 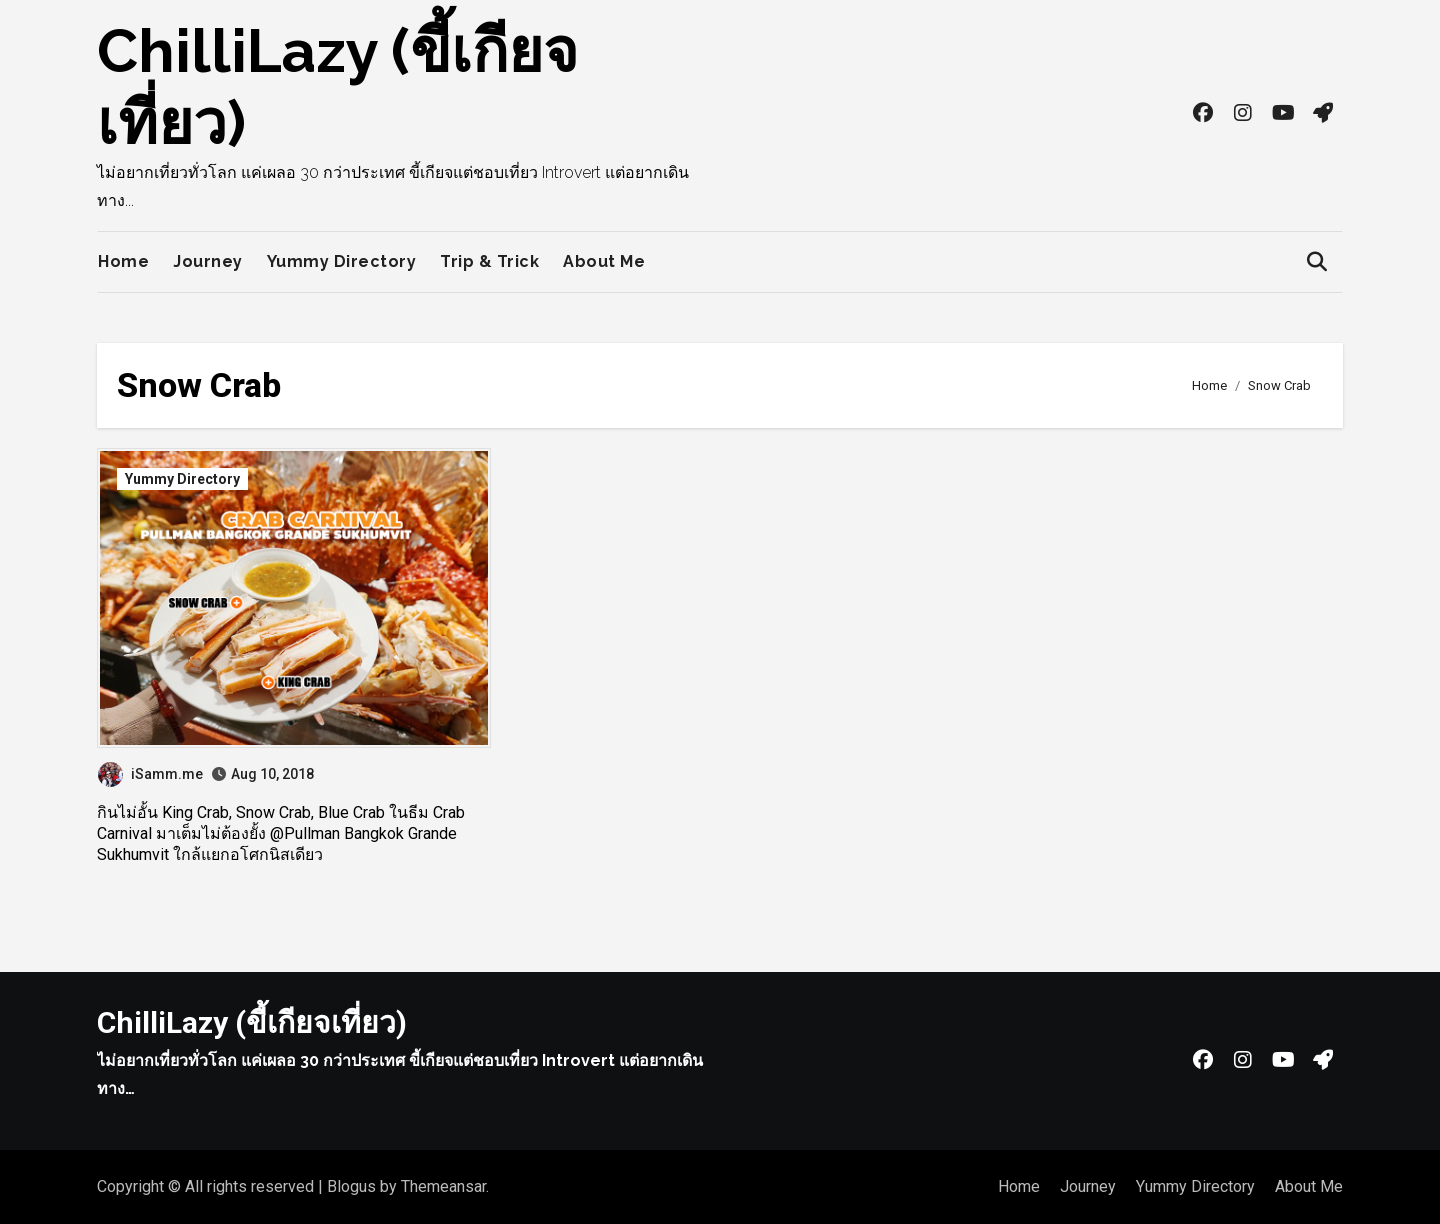 I want to click on Blogus, so click(x=351, y=1186).